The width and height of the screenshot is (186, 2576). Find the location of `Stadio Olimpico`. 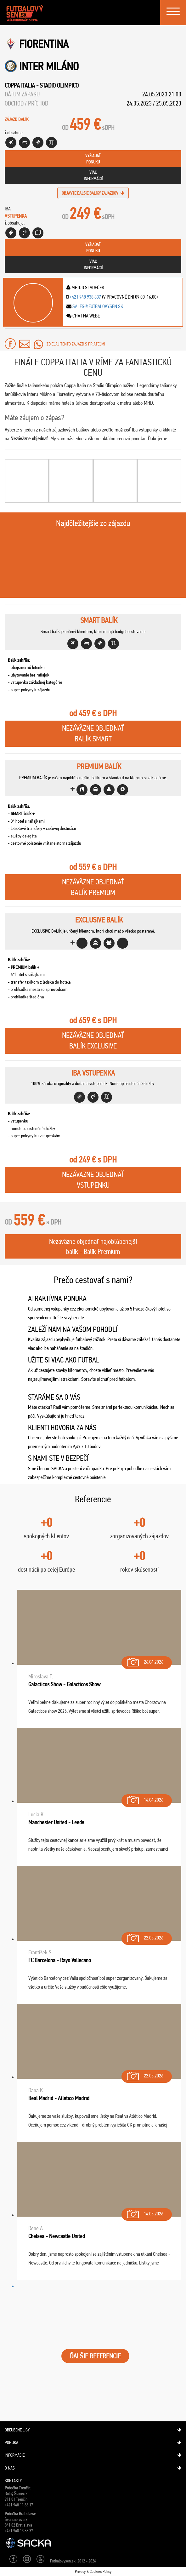

Stadio Olimpico is located at coordinates (59, 85).